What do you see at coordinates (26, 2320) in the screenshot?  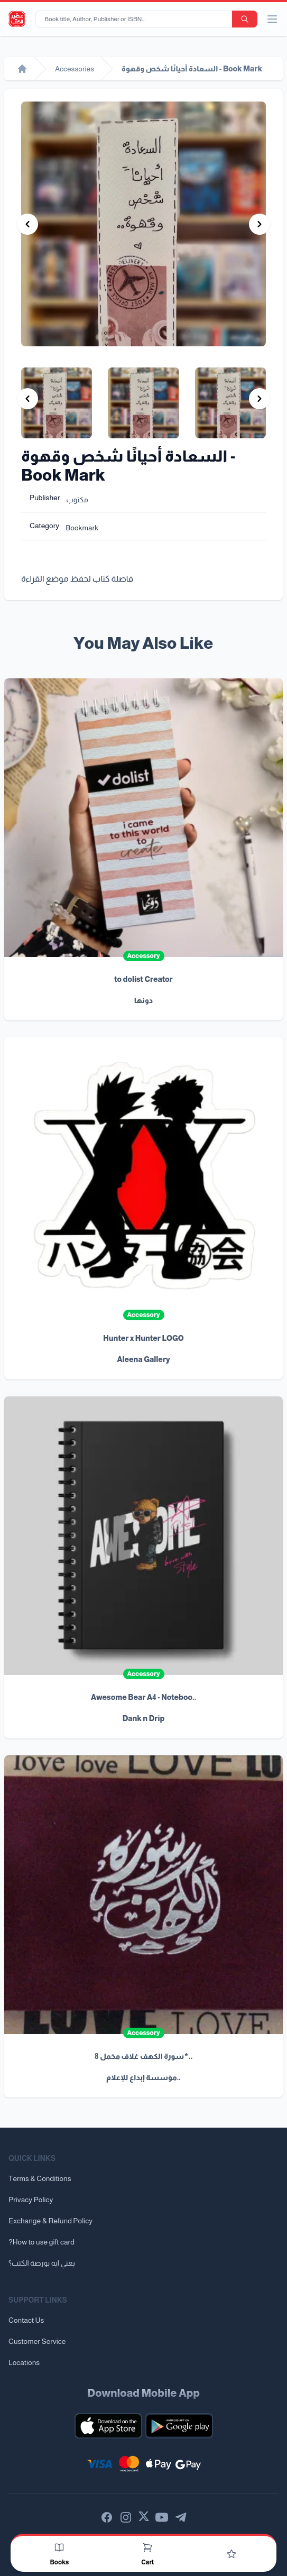 I see `Contact Us` at bounding box center [26, 2320].